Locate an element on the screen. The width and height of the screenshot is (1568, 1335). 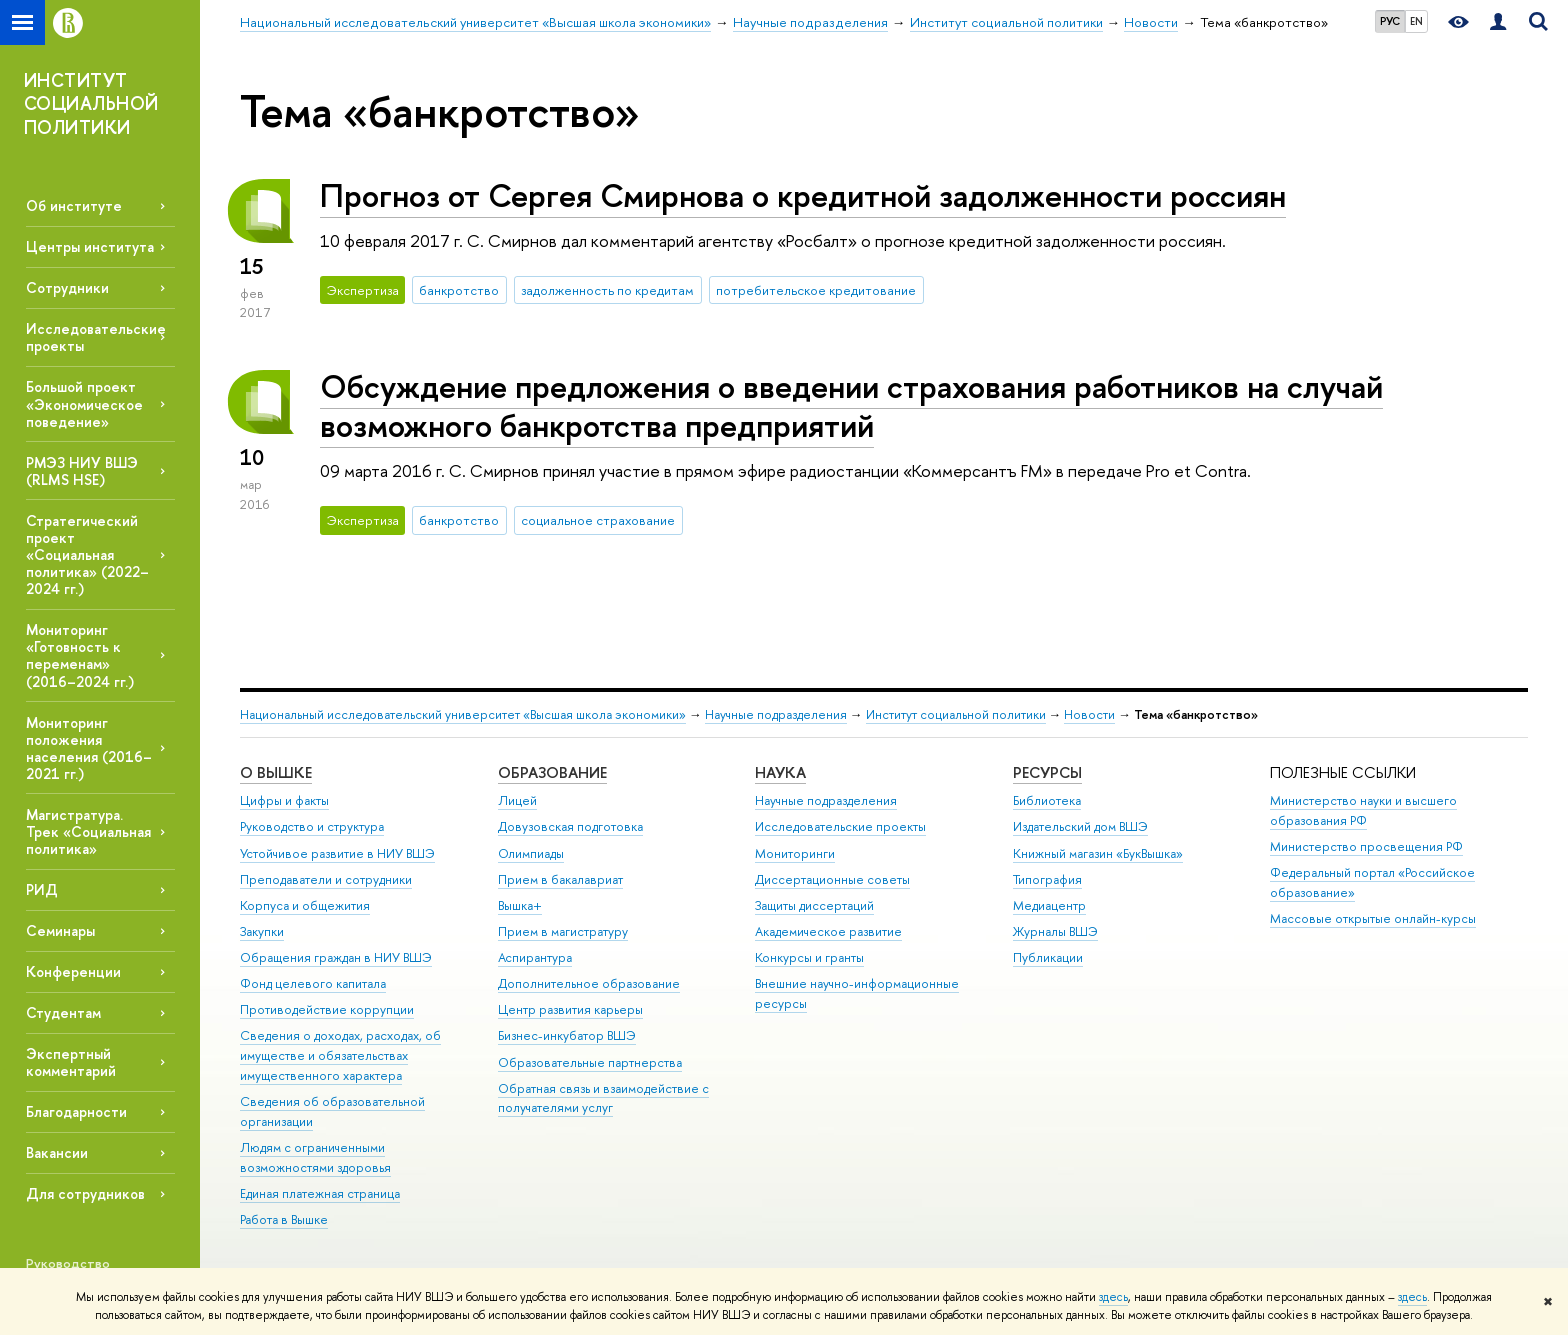
Дополнительное образование is located at coordinates (589, 983).